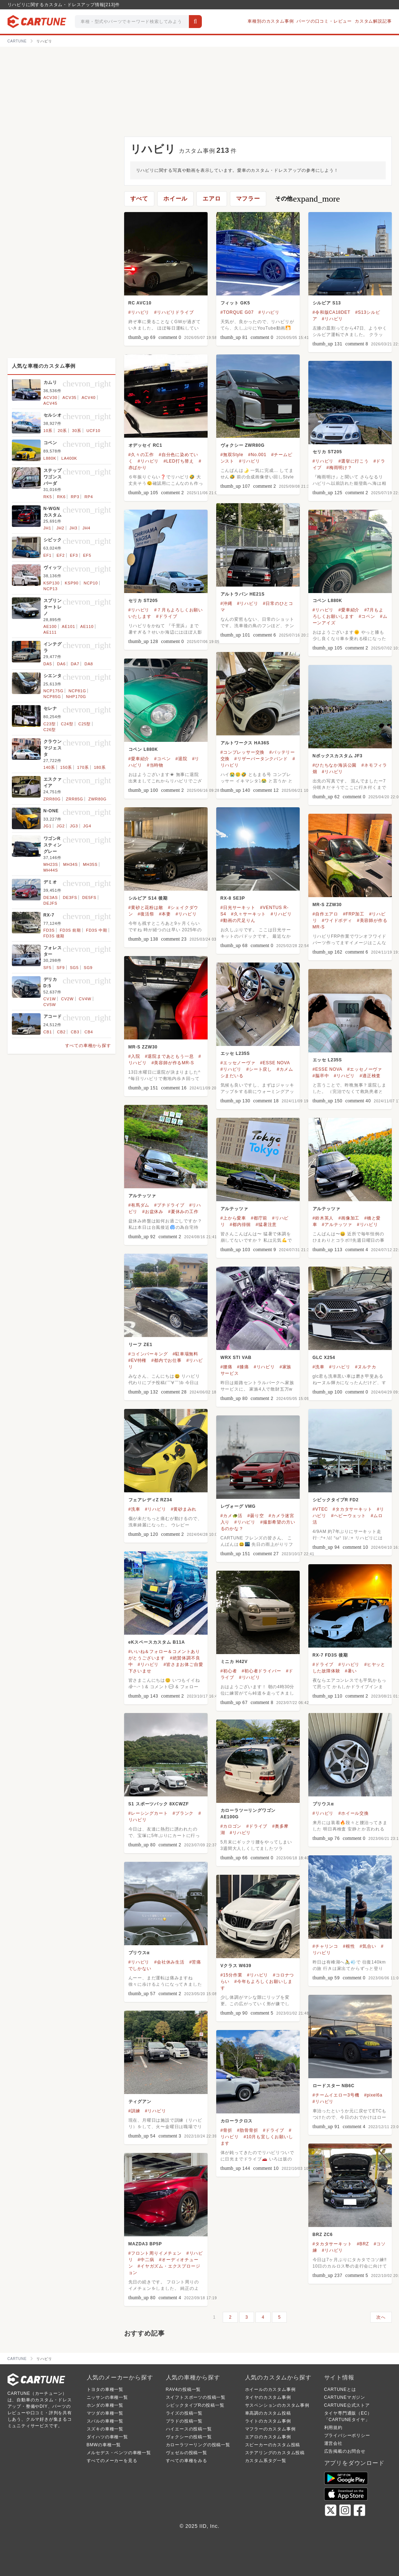 The height and width of the screenshot is (2576, 399). What do you see at coordinates (184, 2413) in the screenshot?
I see `ライズの投稿一覧` at bounding box center [184, 2413].